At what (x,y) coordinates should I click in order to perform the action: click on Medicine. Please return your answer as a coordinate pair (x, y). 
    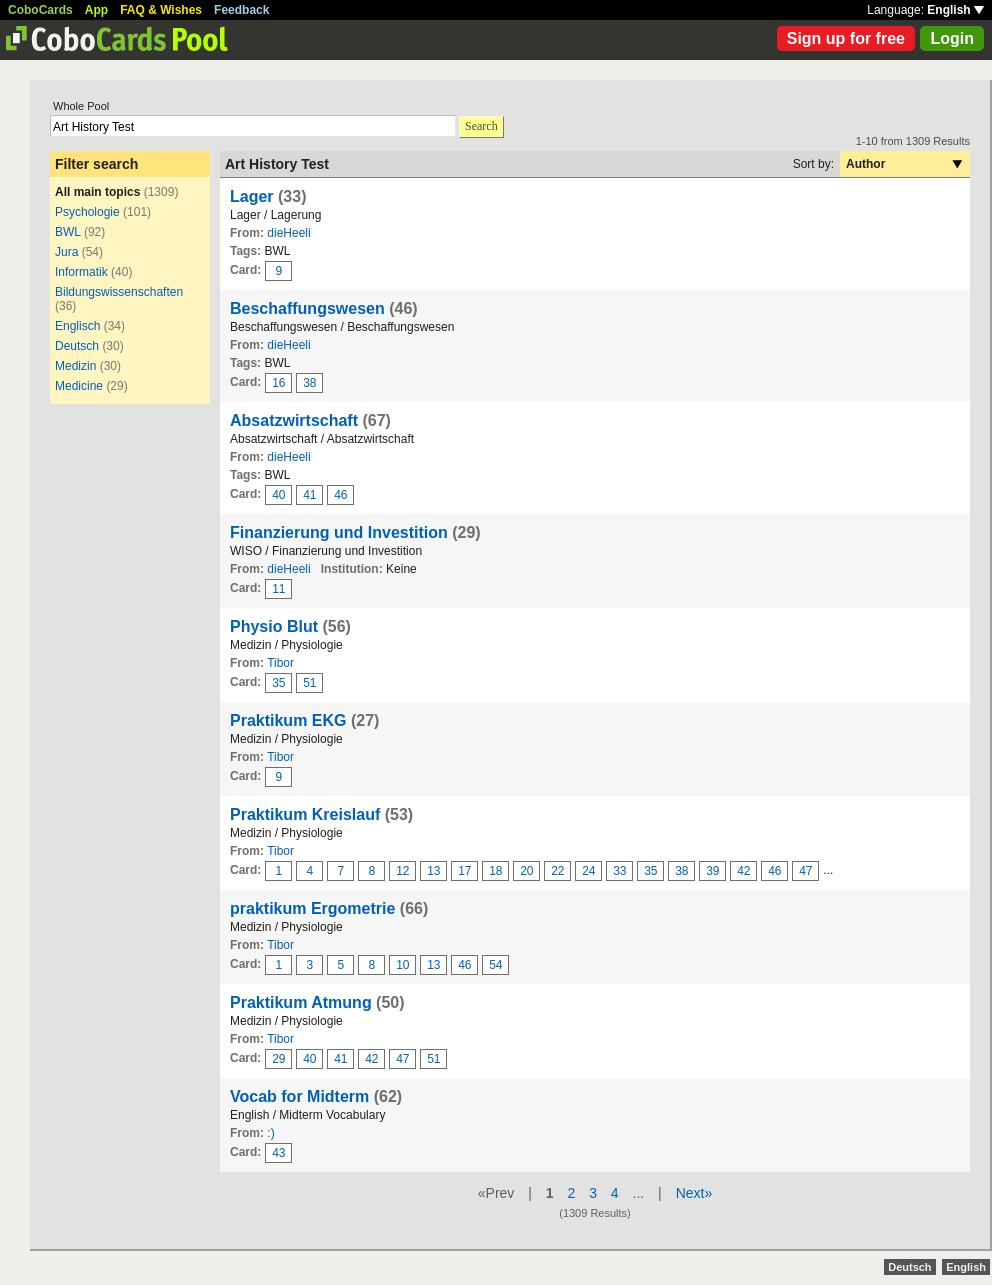
    Looking at the image, I should click on (79, 386).